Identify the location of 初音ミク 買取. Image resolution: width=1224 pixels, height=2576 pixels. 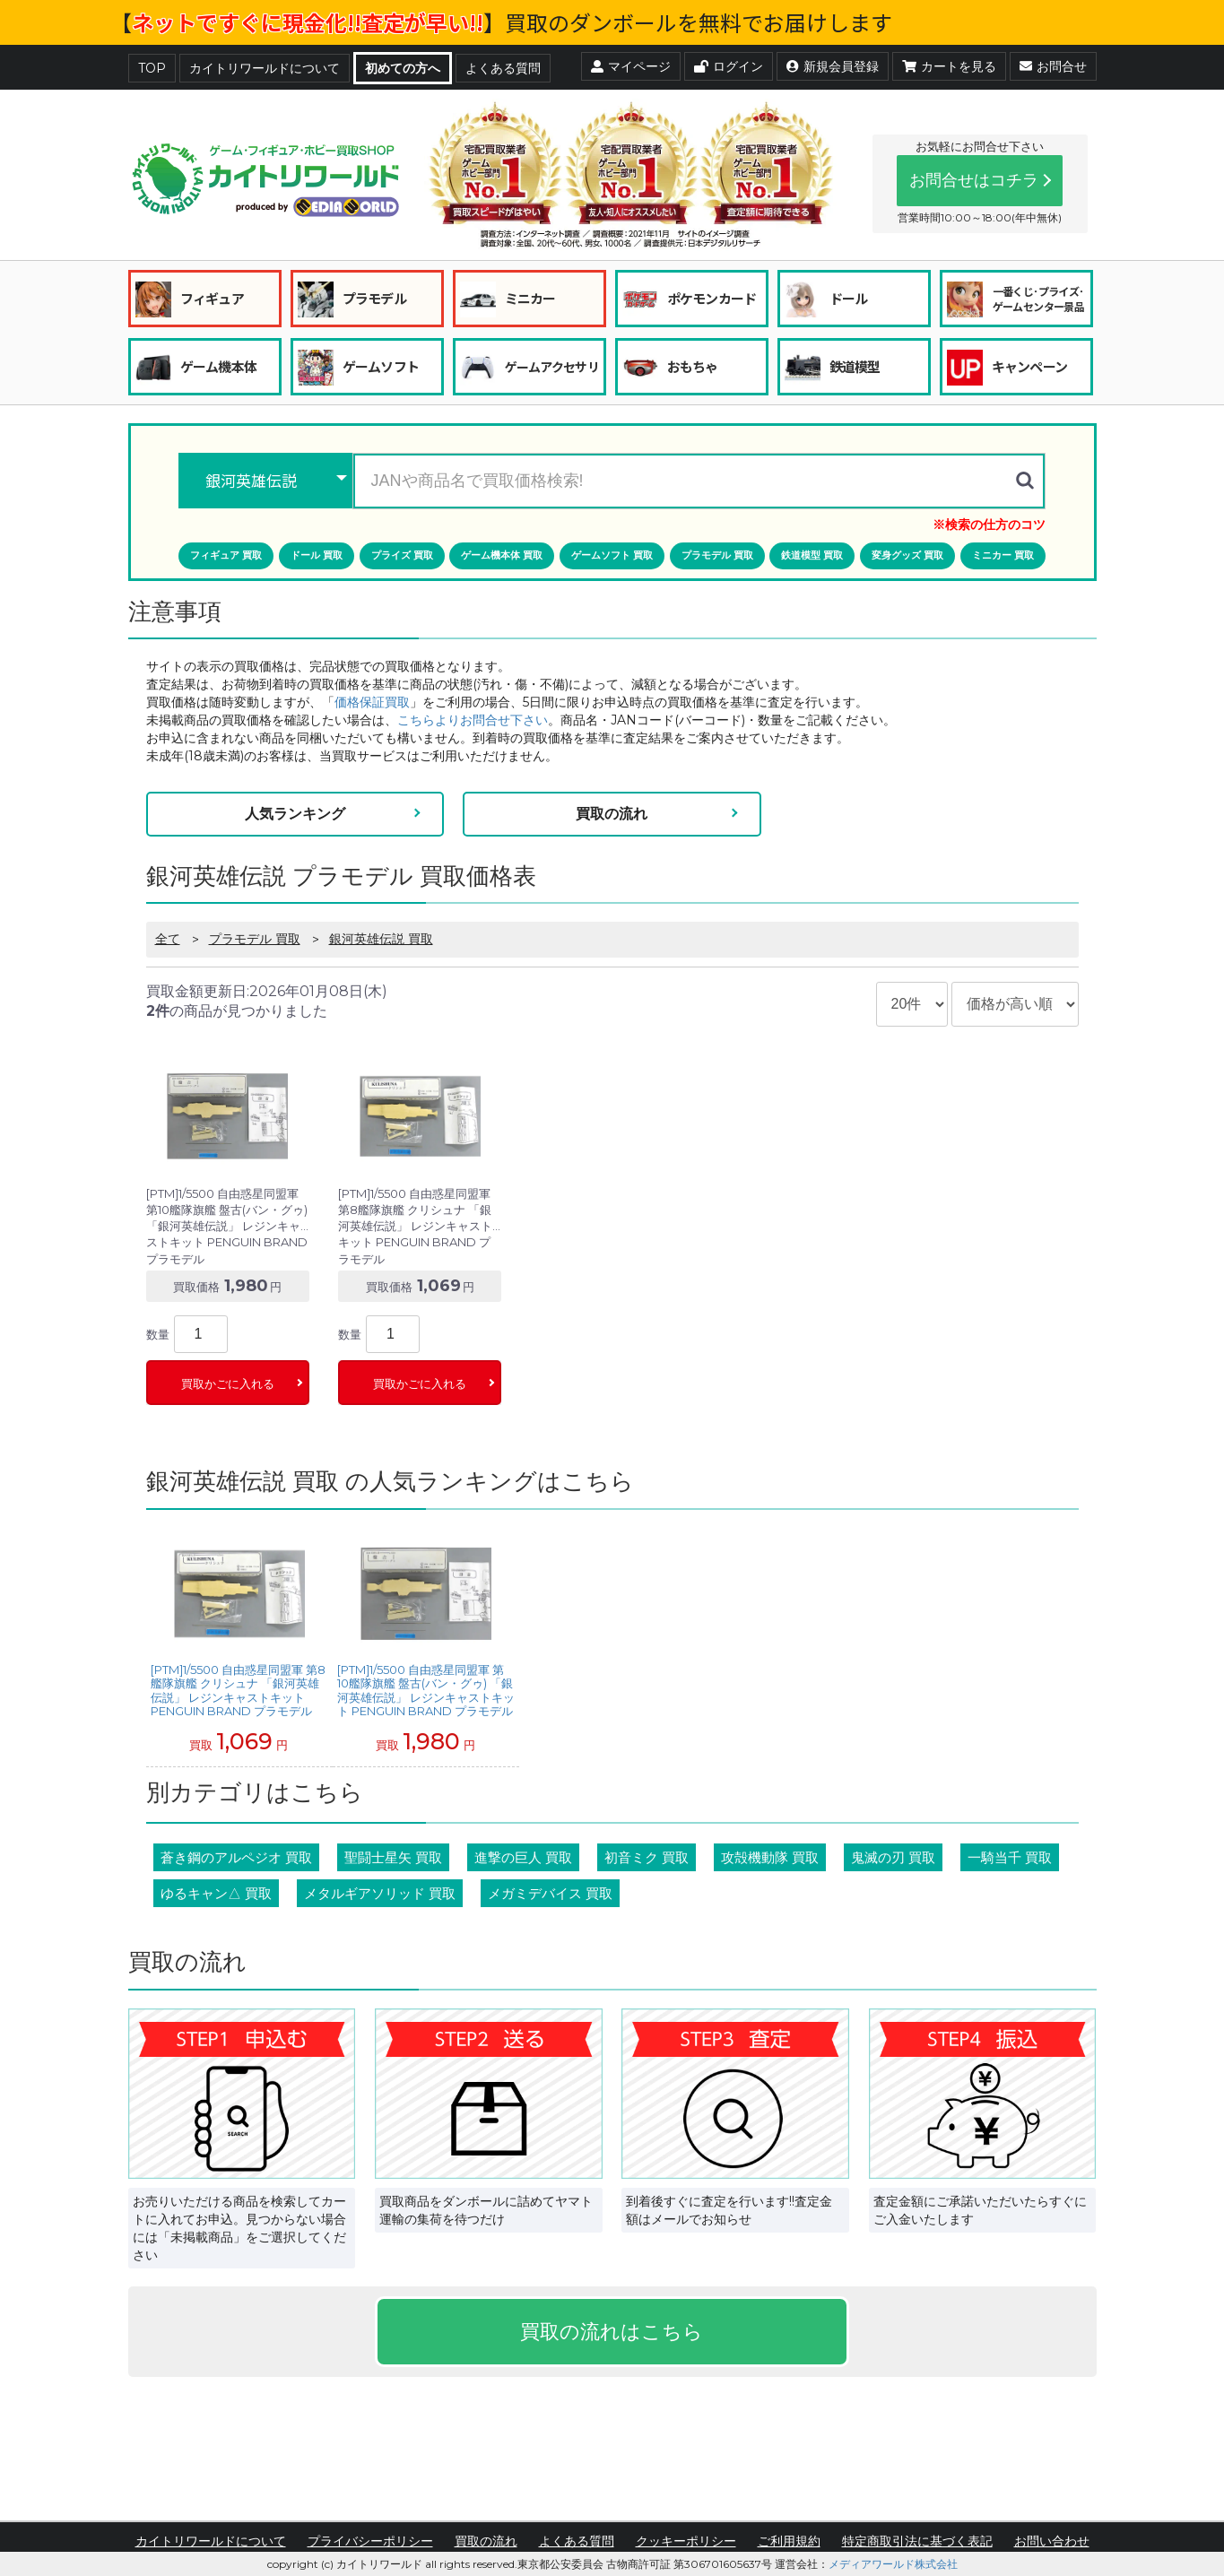
(646, 1857).